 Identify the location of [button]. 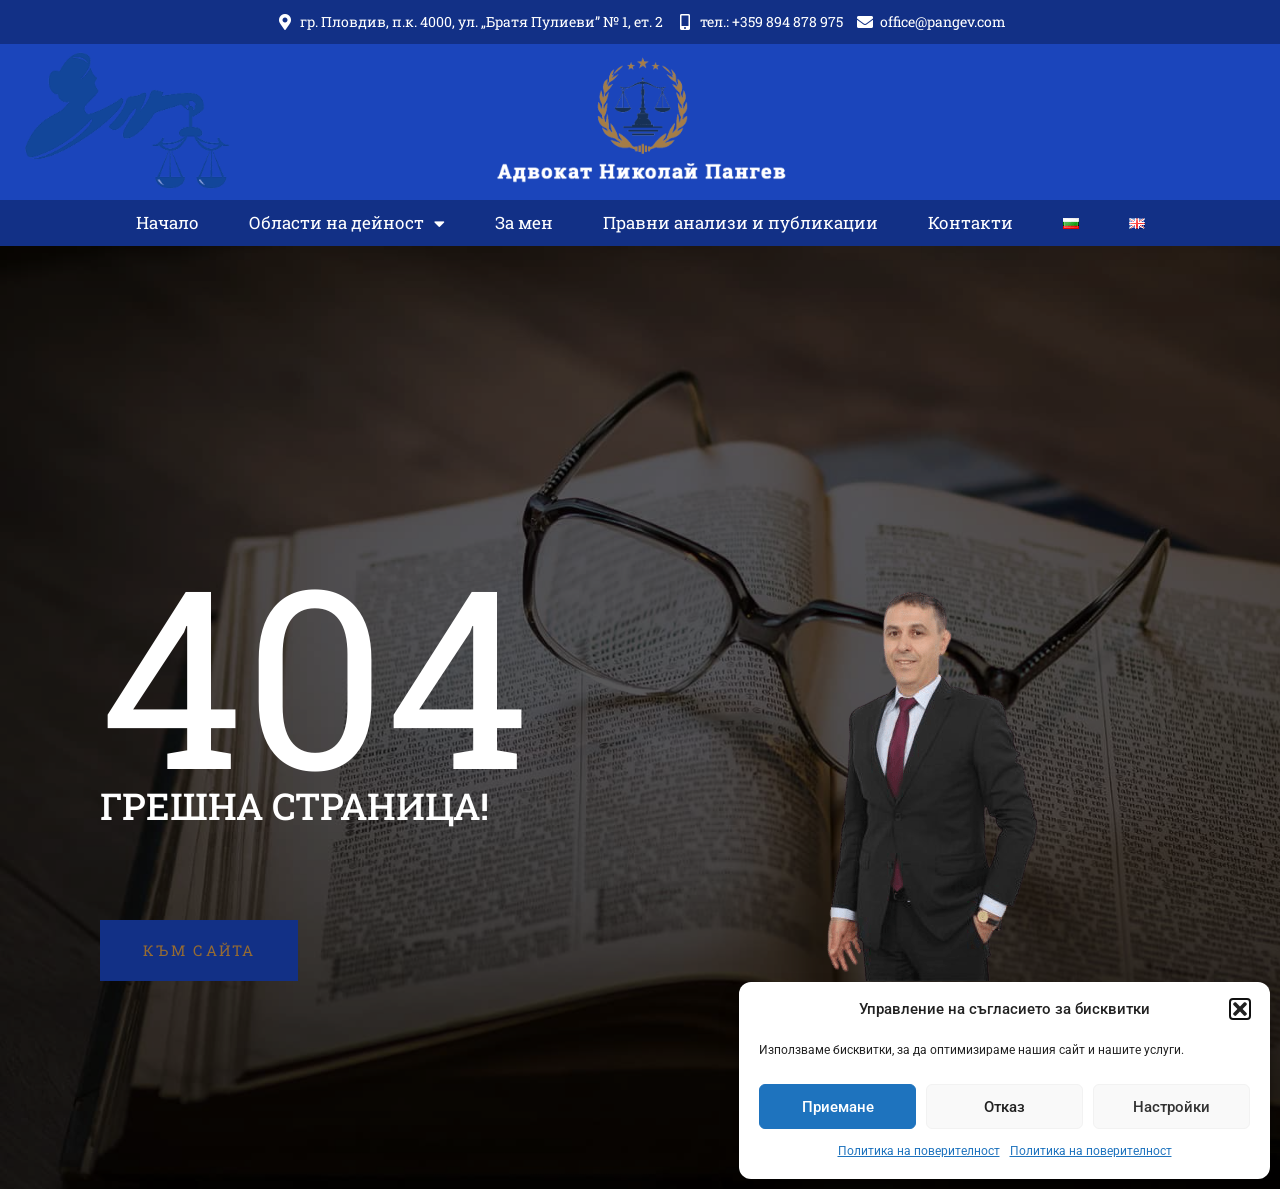
(1240, 1009).